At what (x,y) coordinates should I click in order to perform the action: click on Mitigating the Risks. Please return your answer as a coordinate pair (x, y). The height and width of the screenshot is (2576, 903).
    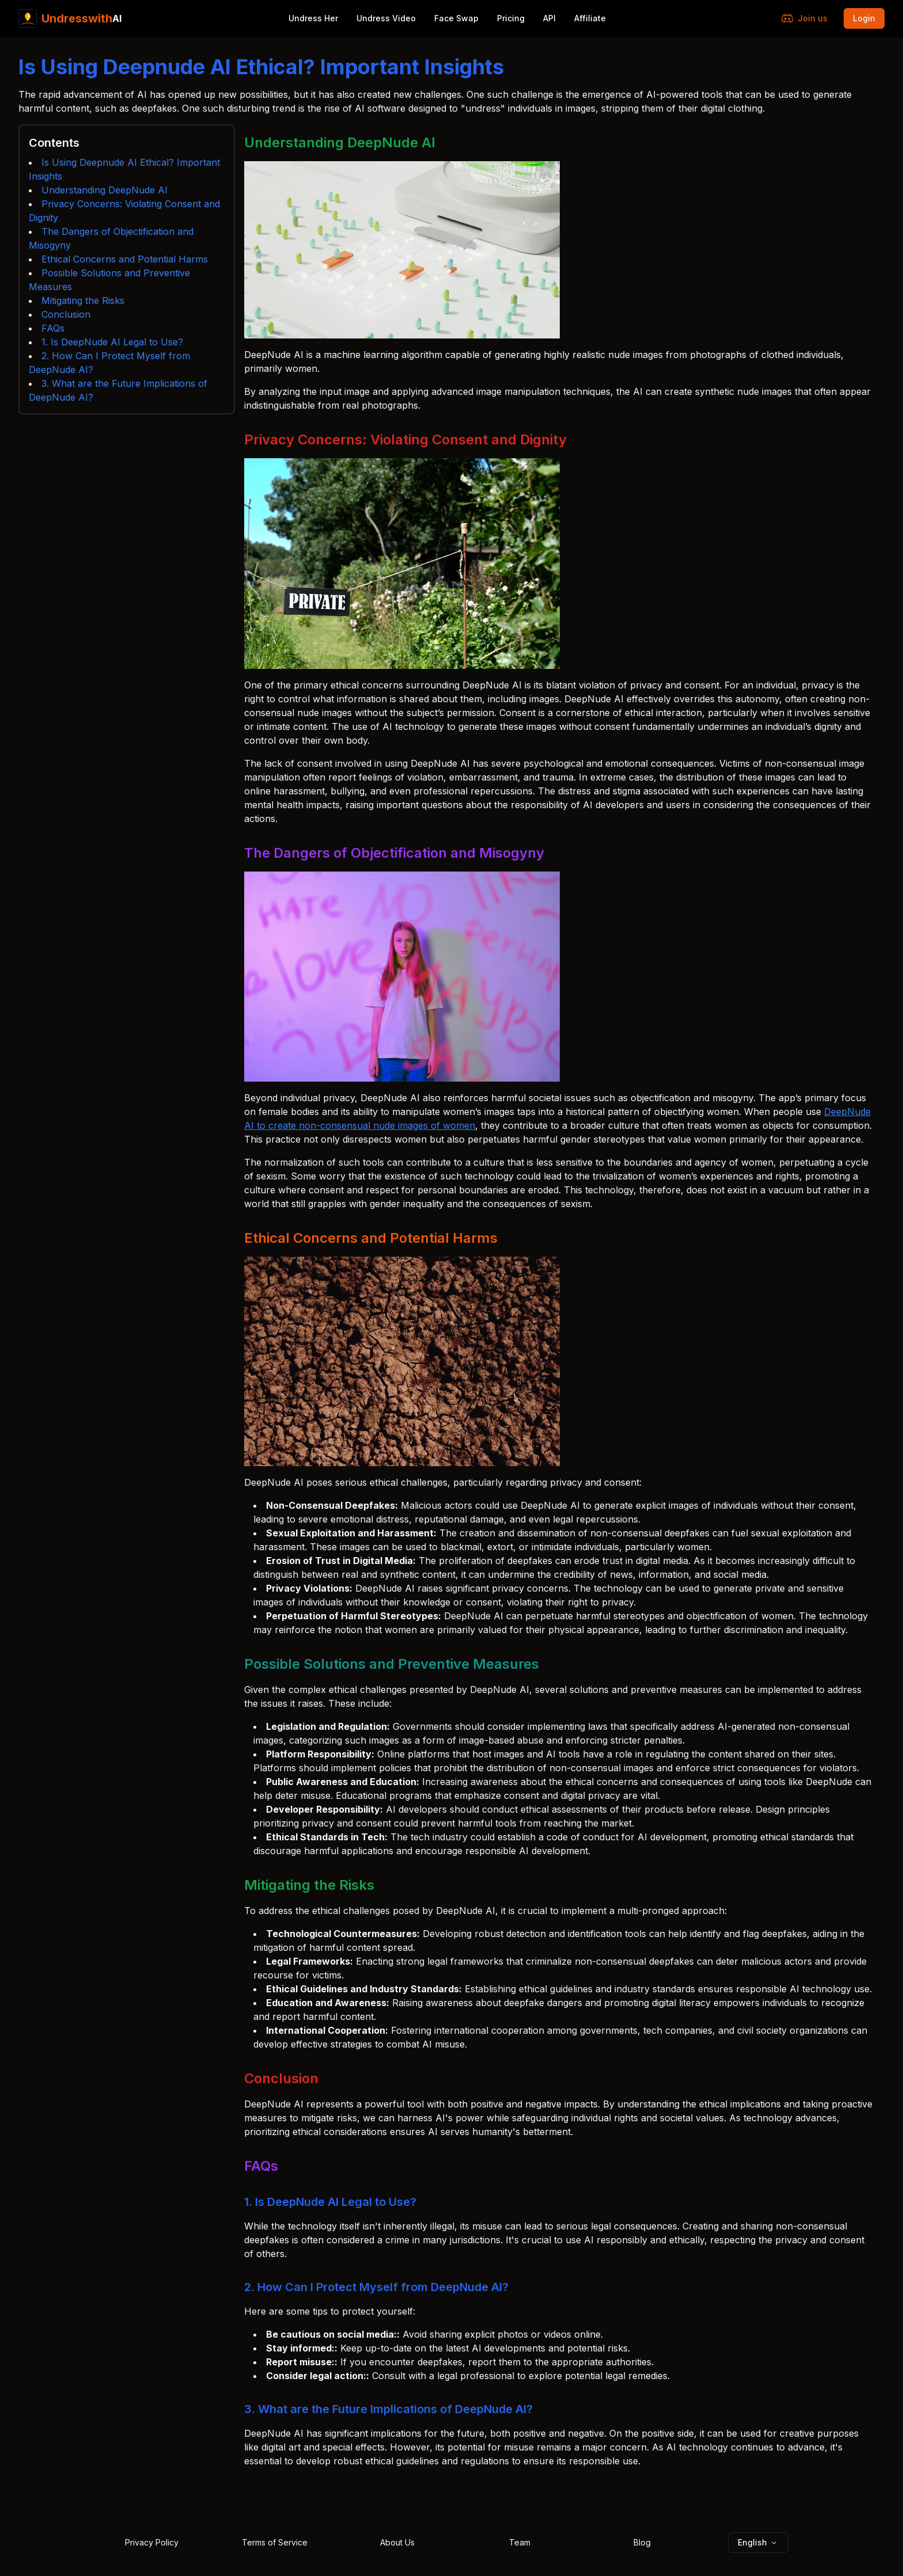
    Looking at the image, I should click on (82, 300).